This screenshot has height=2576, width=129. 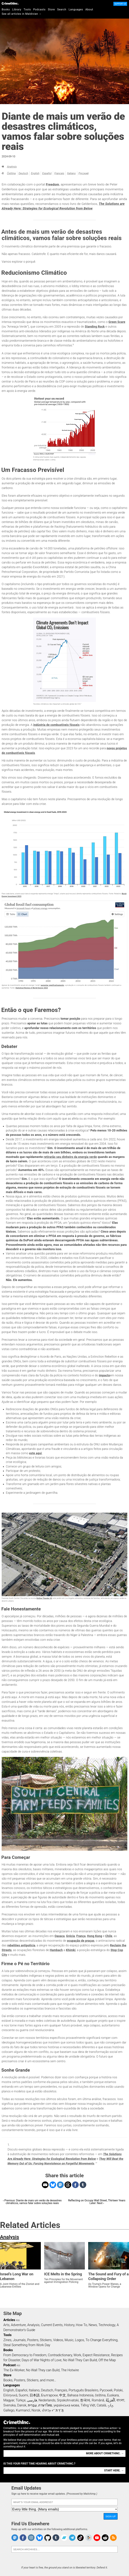 What do you see at coordinates (101, 2405) in the screenshot?
I see `Català` at bounding box center [101, 2405].